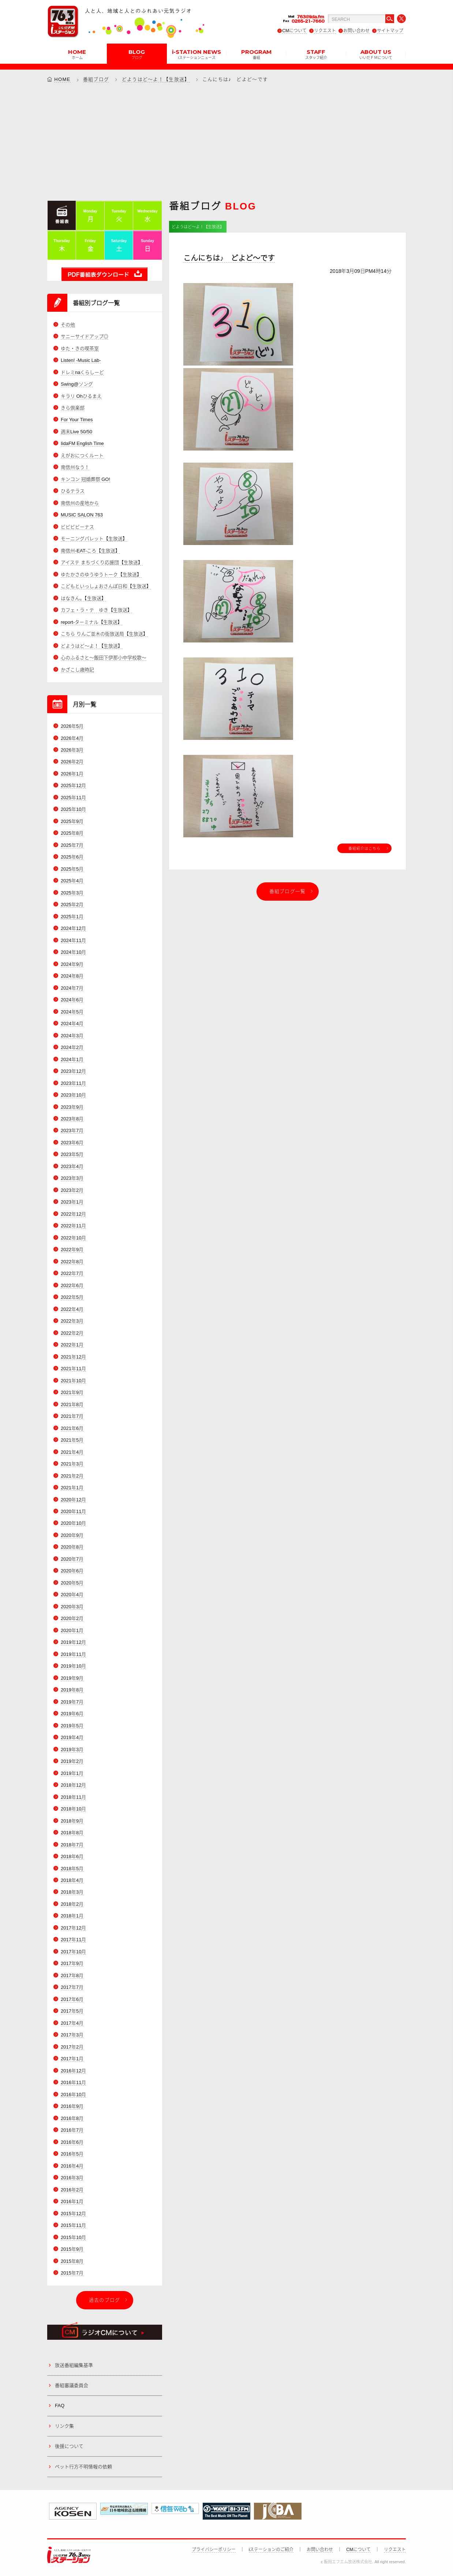  What do you see at coordinates (73, 1785) in the screenshot?
I see `2018年12月` at bounding box center [73, 1785].